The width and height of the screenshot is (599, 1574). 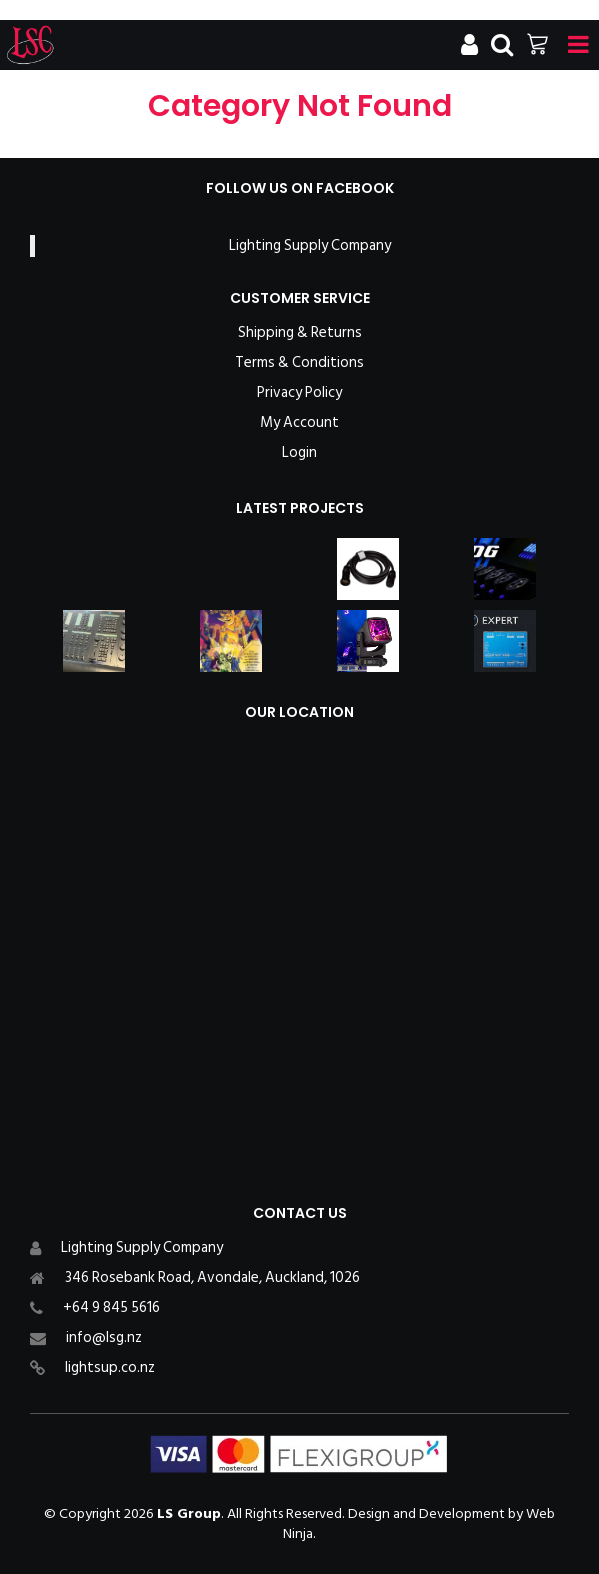 I want to click on Login, so click(x=299, y=453).